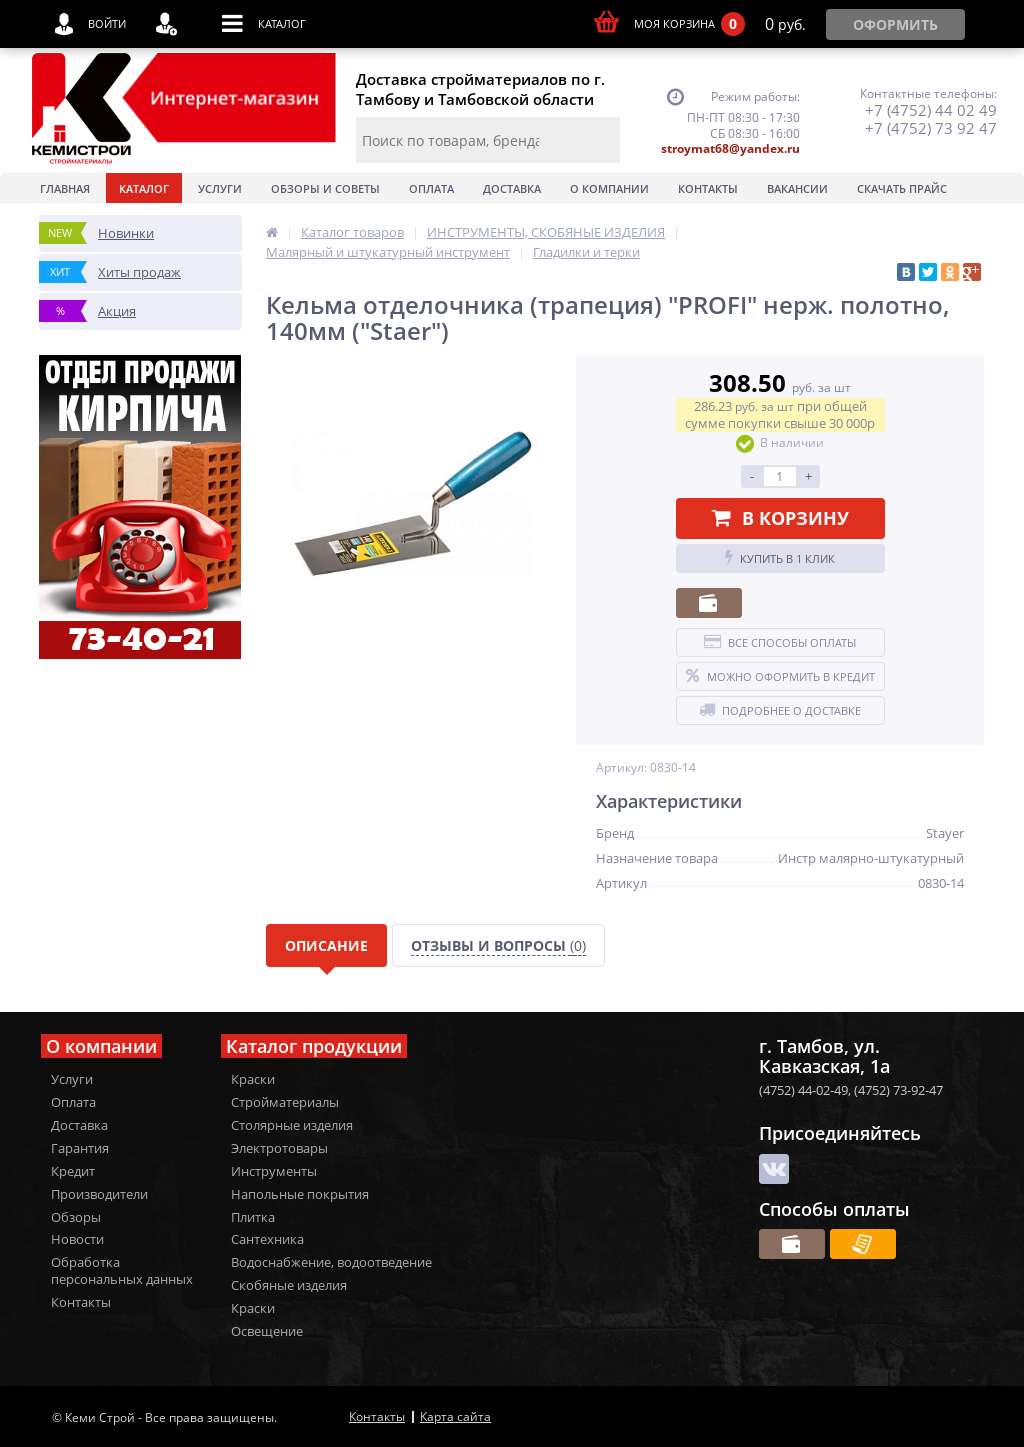 This screenshot has height=1447, width=1024. I want to click on Доставка, so click(512, 188).